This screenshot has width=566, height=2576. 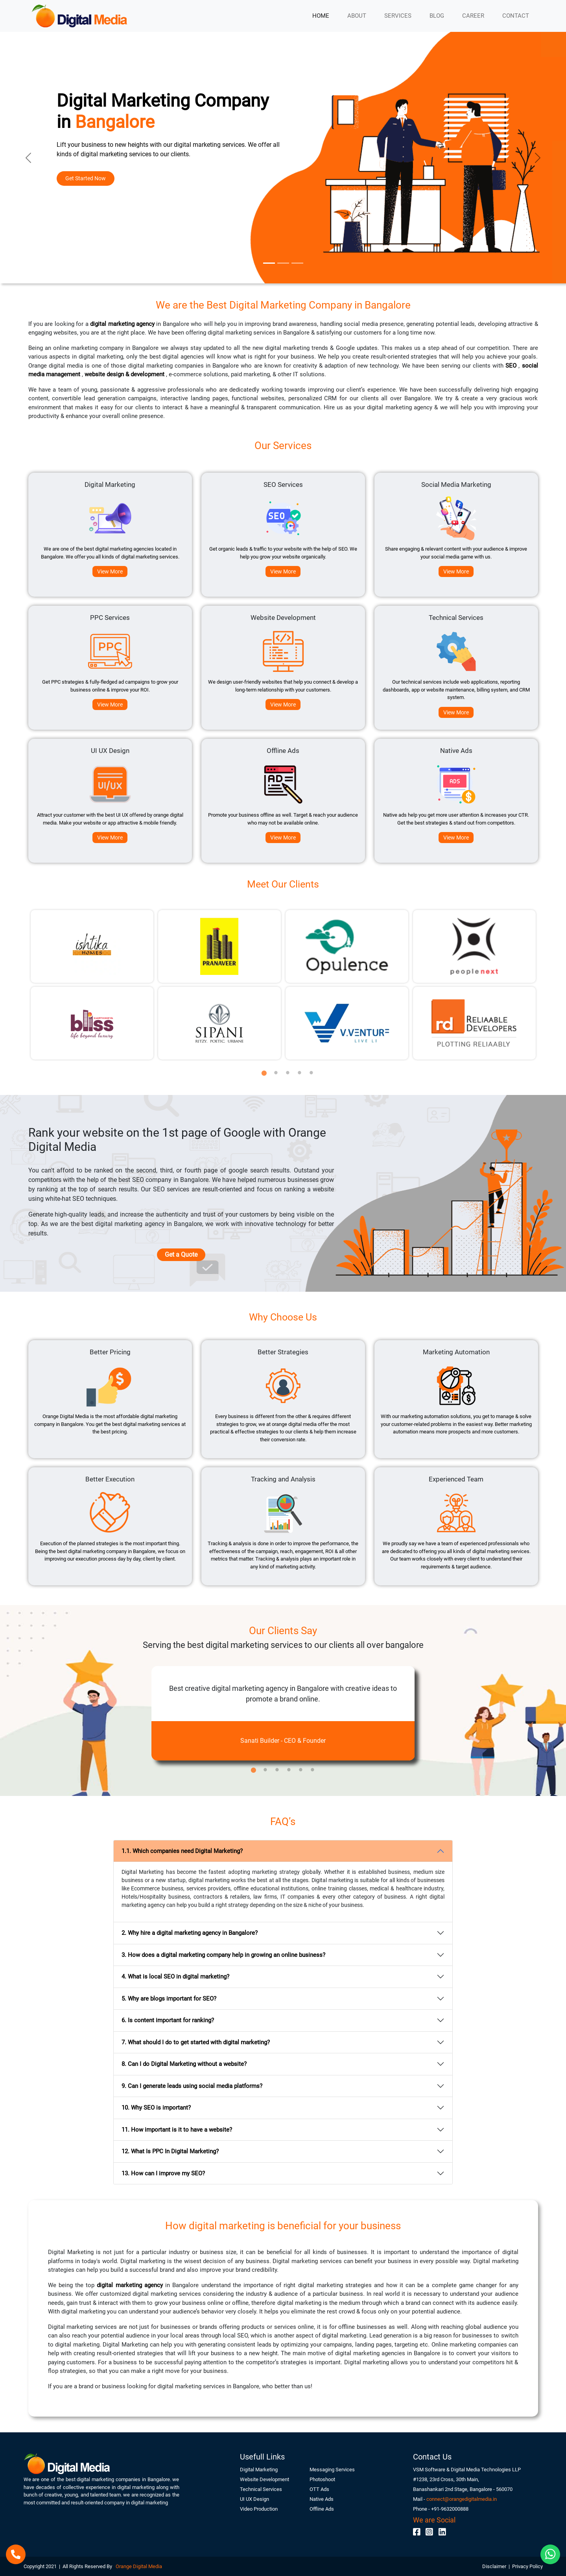 I want to click on Video Production, so click(x=259, y=2509).